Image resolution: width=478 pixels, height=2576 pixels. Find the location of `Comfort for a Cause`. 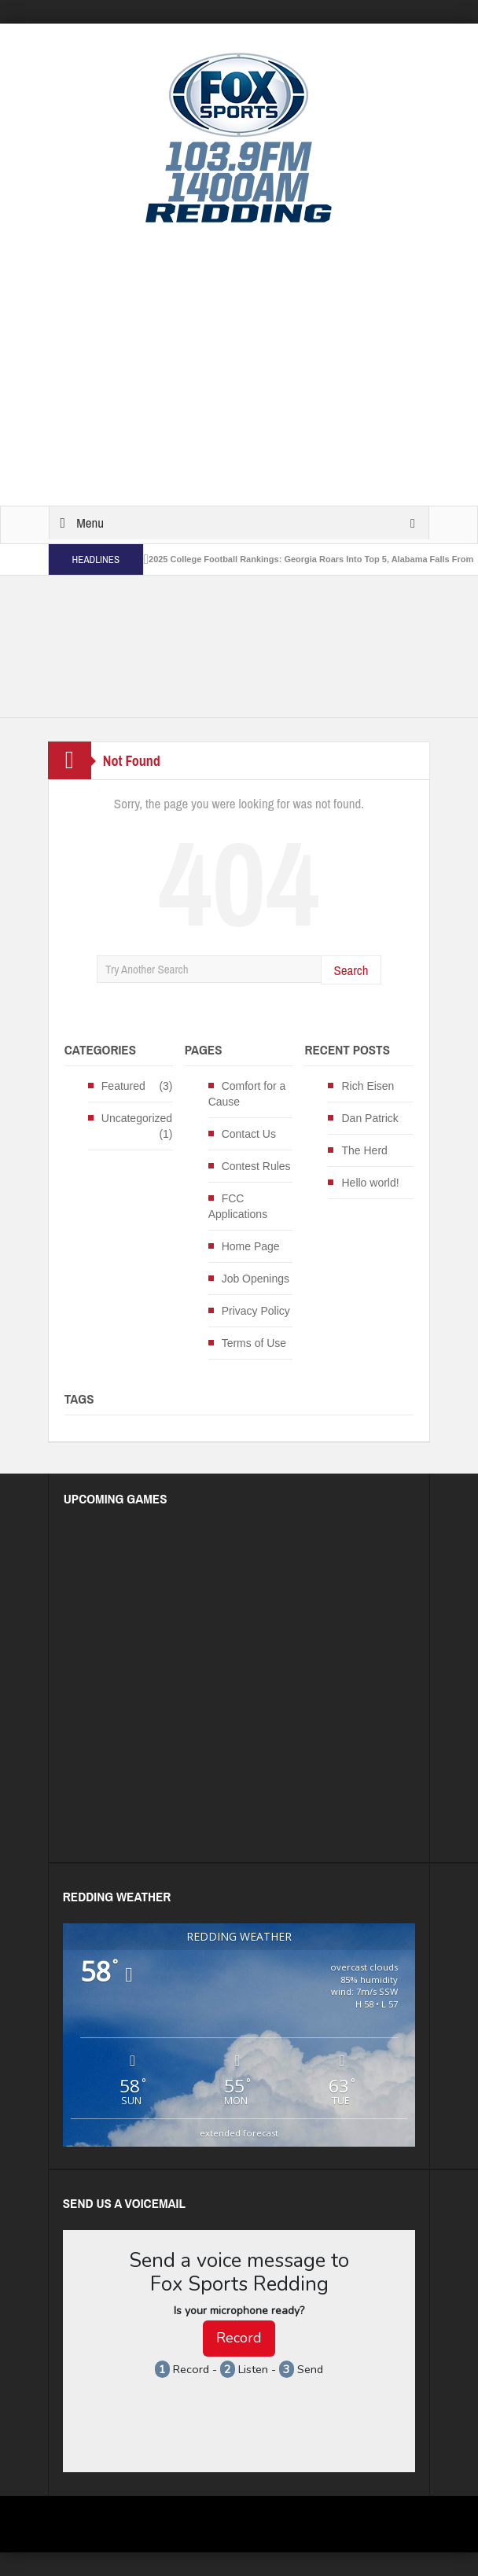

Comfort for a Cause is located at coordinates (247, 1094).